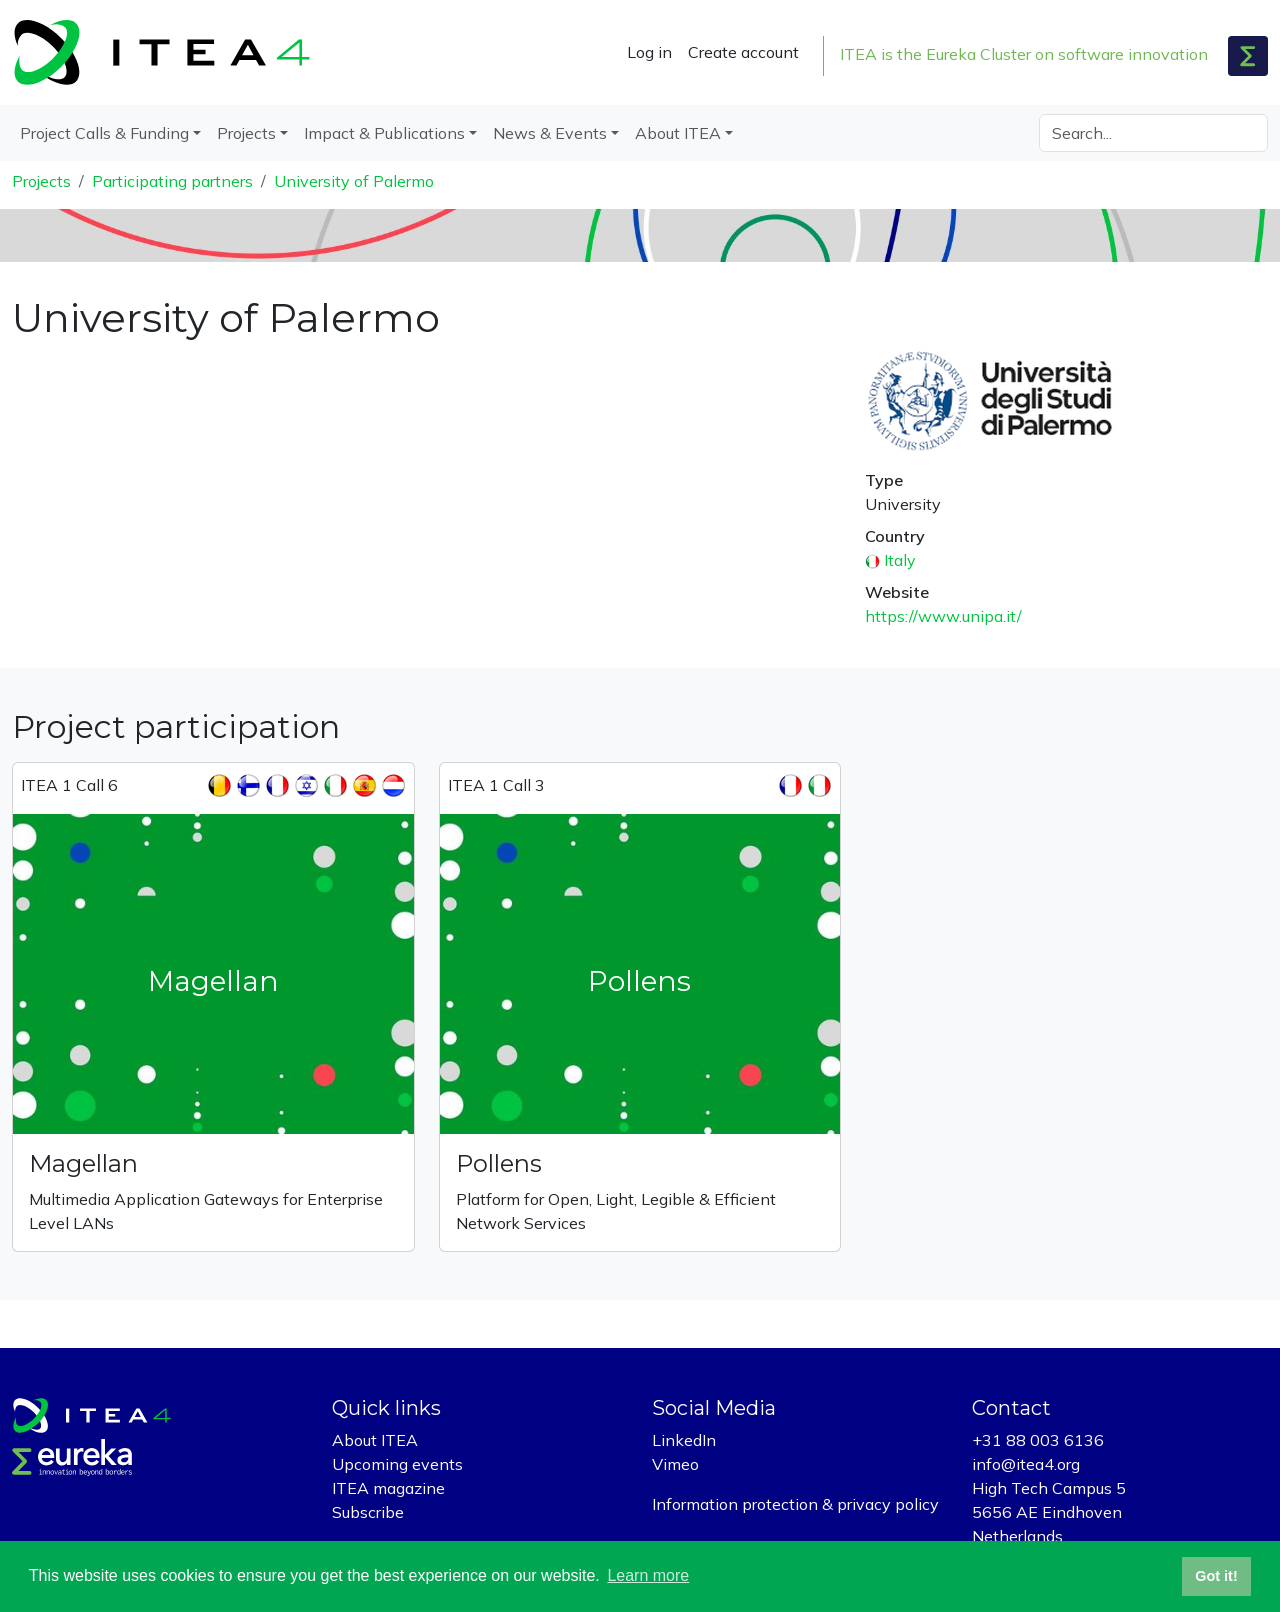  What do you see at coordinates (678, 133) in the screenshot?
I see `About ITEA [button]` at bounding box center [678, 133].